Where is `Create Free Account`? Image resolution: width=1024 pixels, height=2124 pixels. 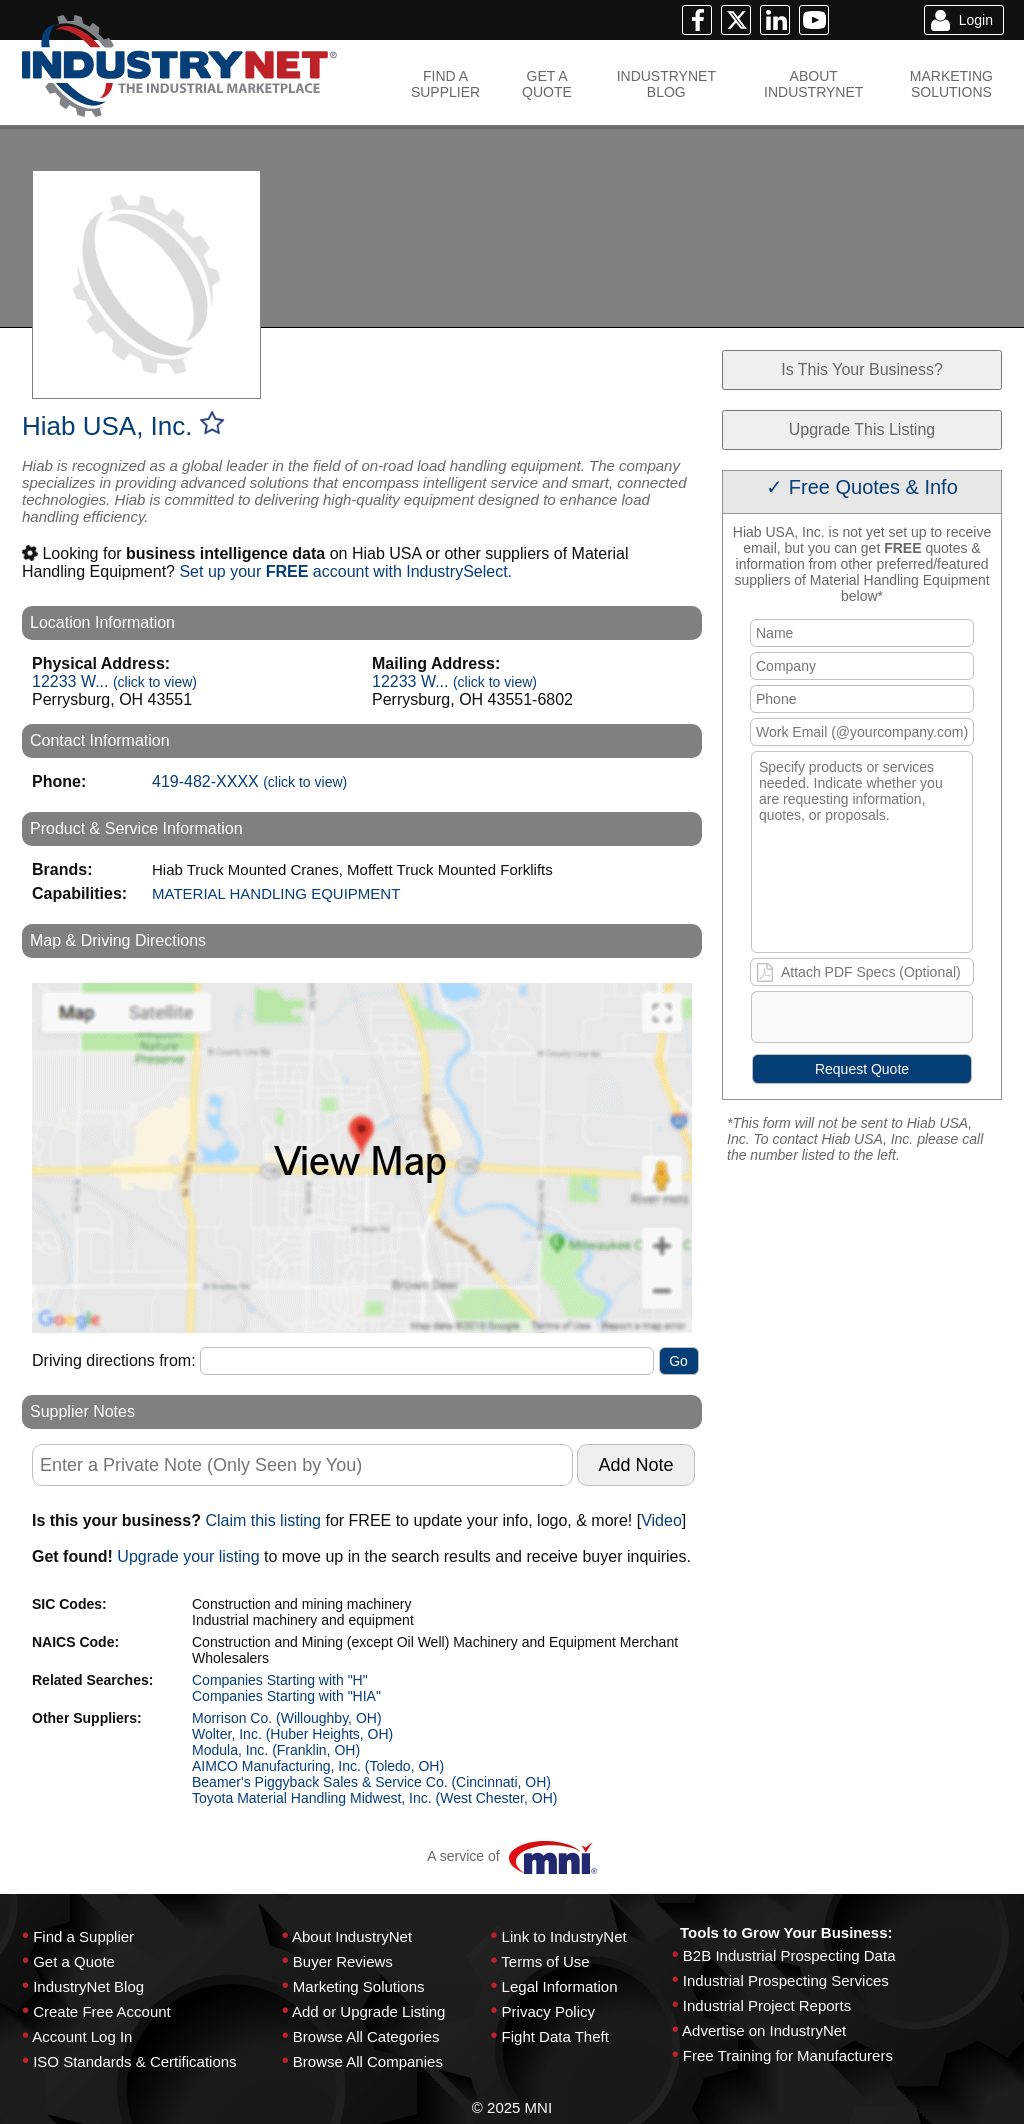 Create Free Account is located at coordinates (102, 2011).